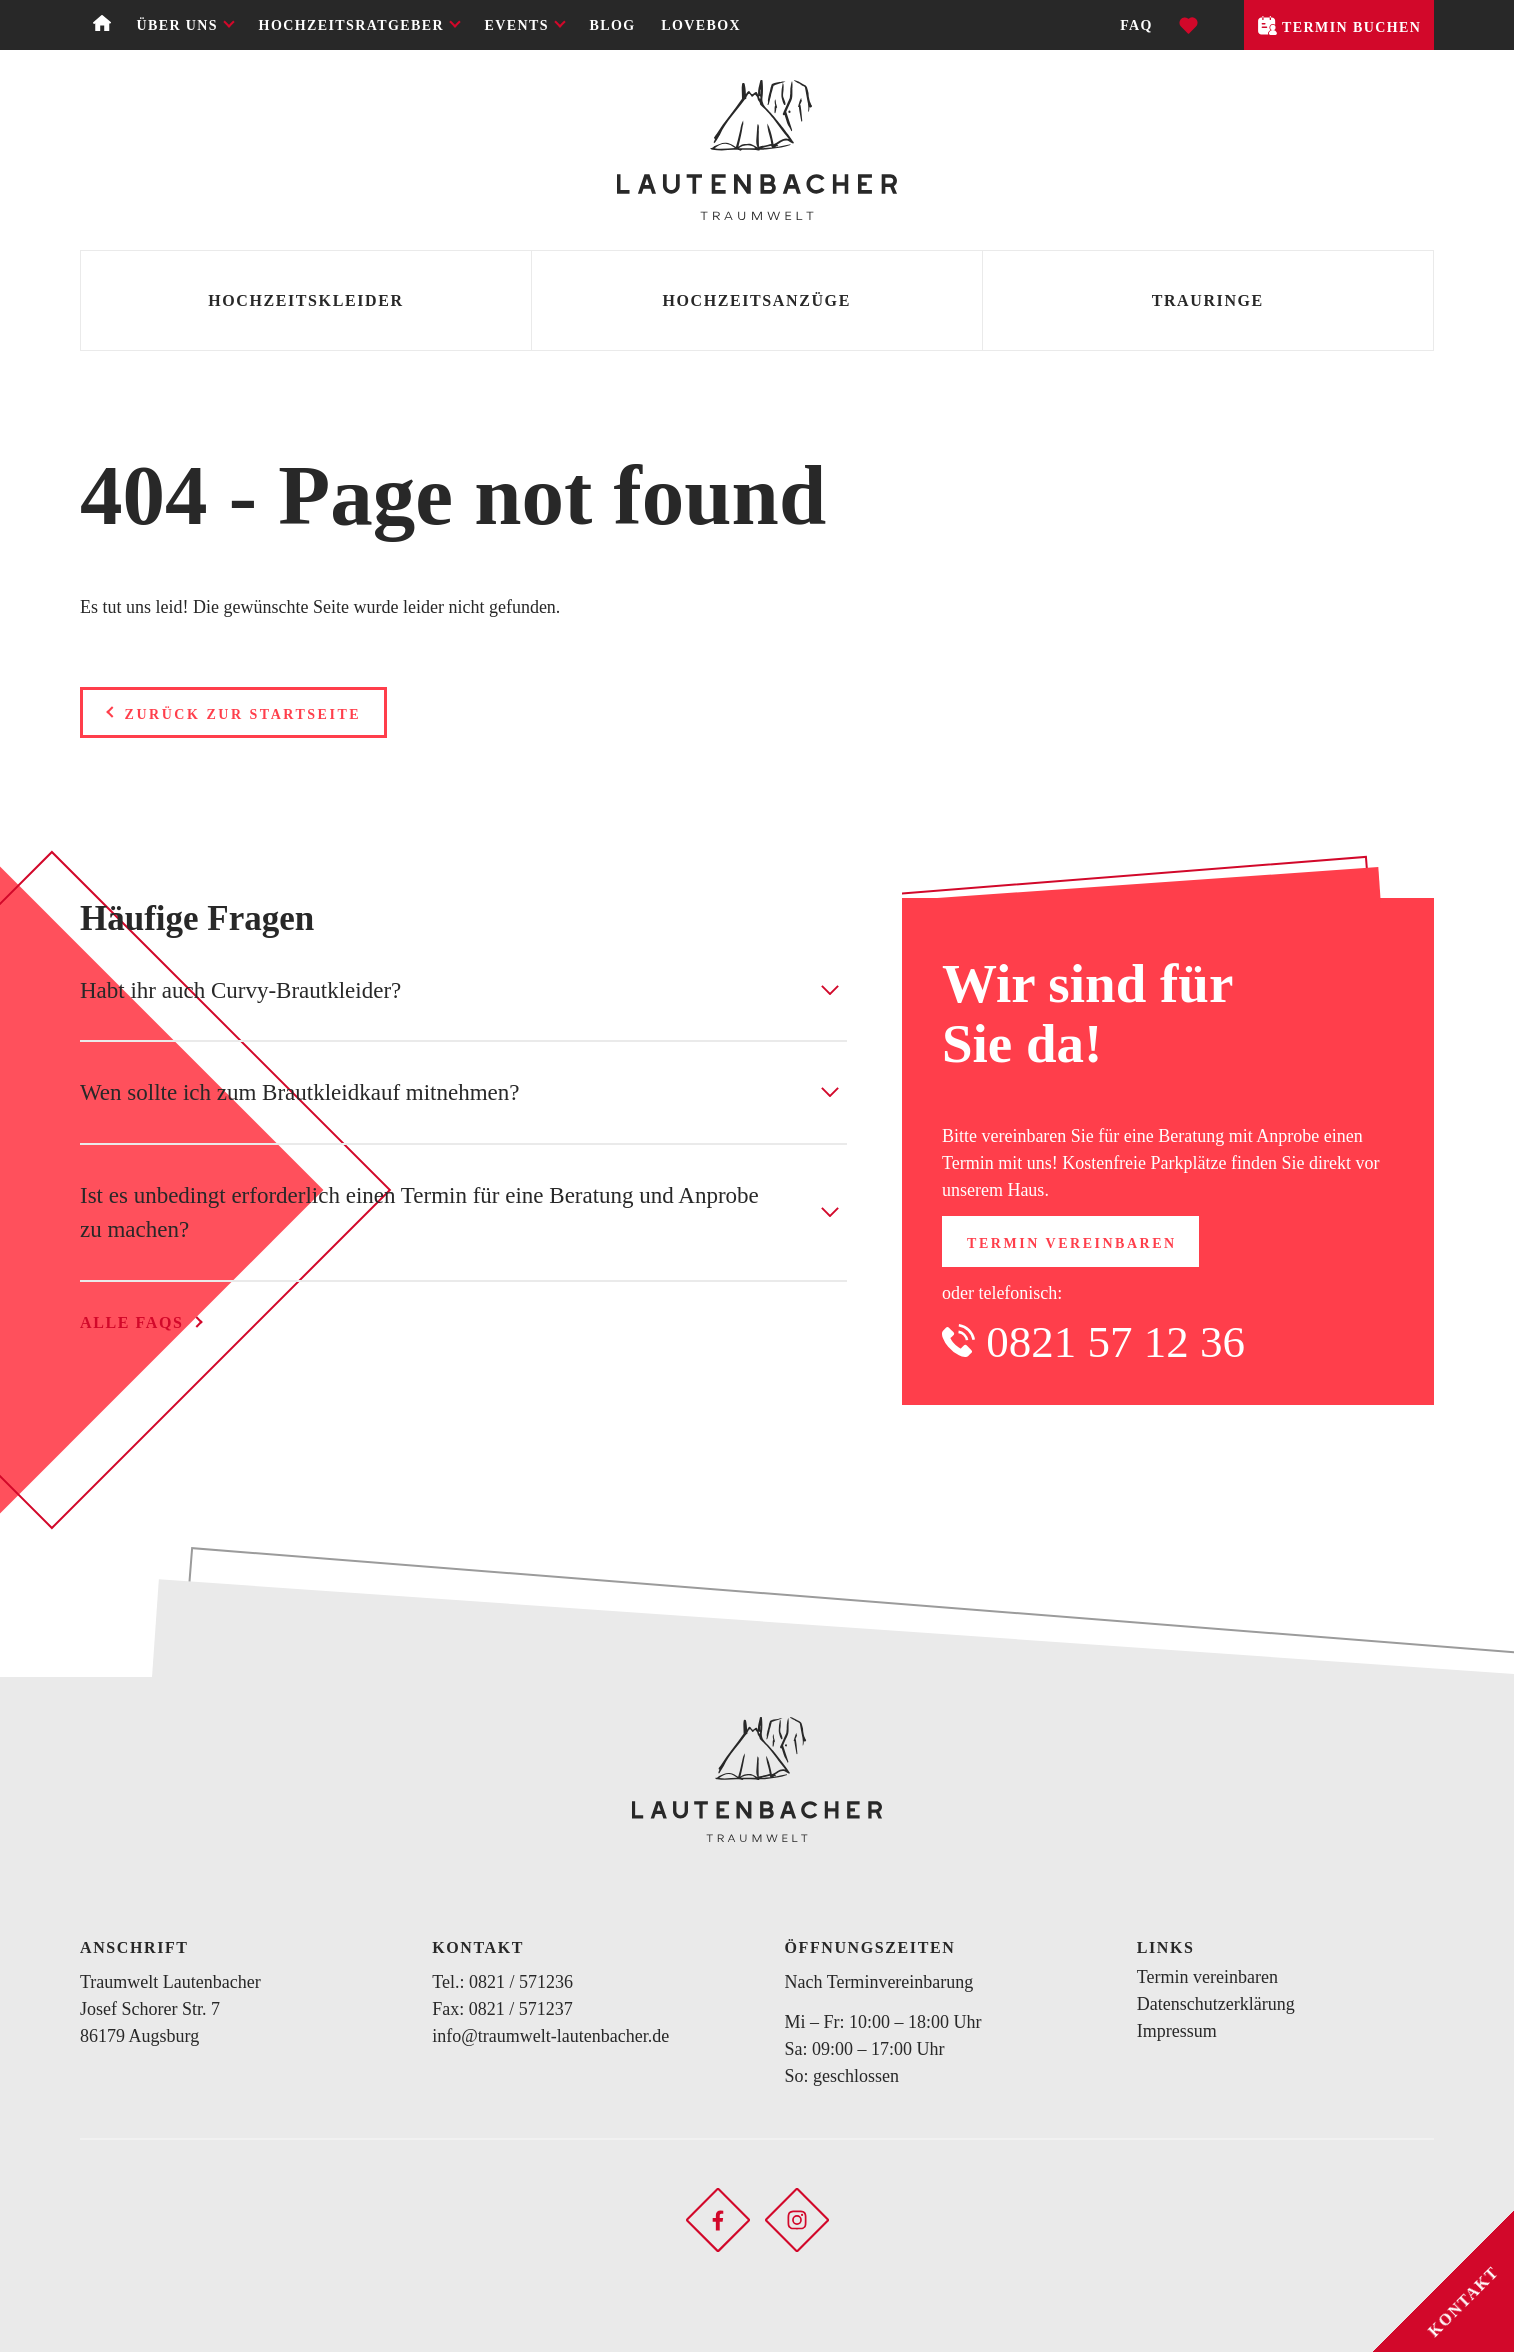 The height and width of the screenshot is (2352, 1514). What do you see at coordinates (757, 150) in the screenshot?
I see `[Zurück zur Startseite]` at bounding box center [757, 150].